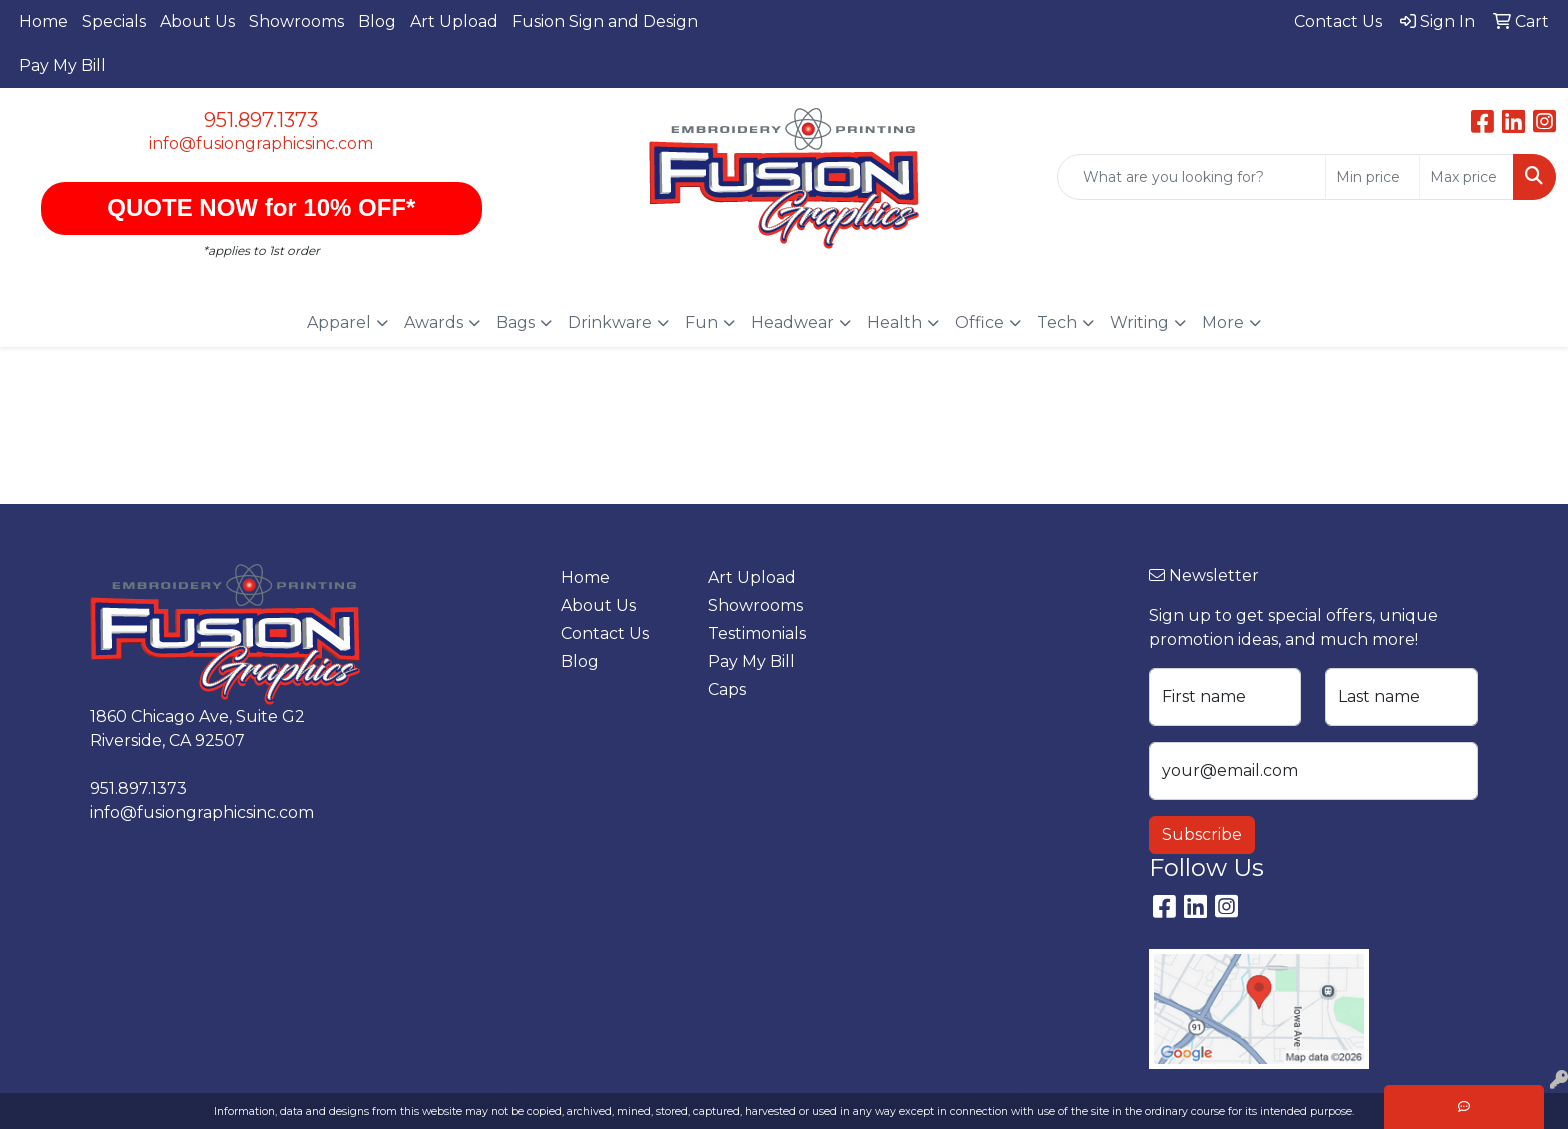 Image resolution: width=1568 pixels, height=1129 pixels. What do you see at coordinates (1372, 177) in the screenshot?
I see `[Quick Search Price Low]` at bounding box center [1372, 177].